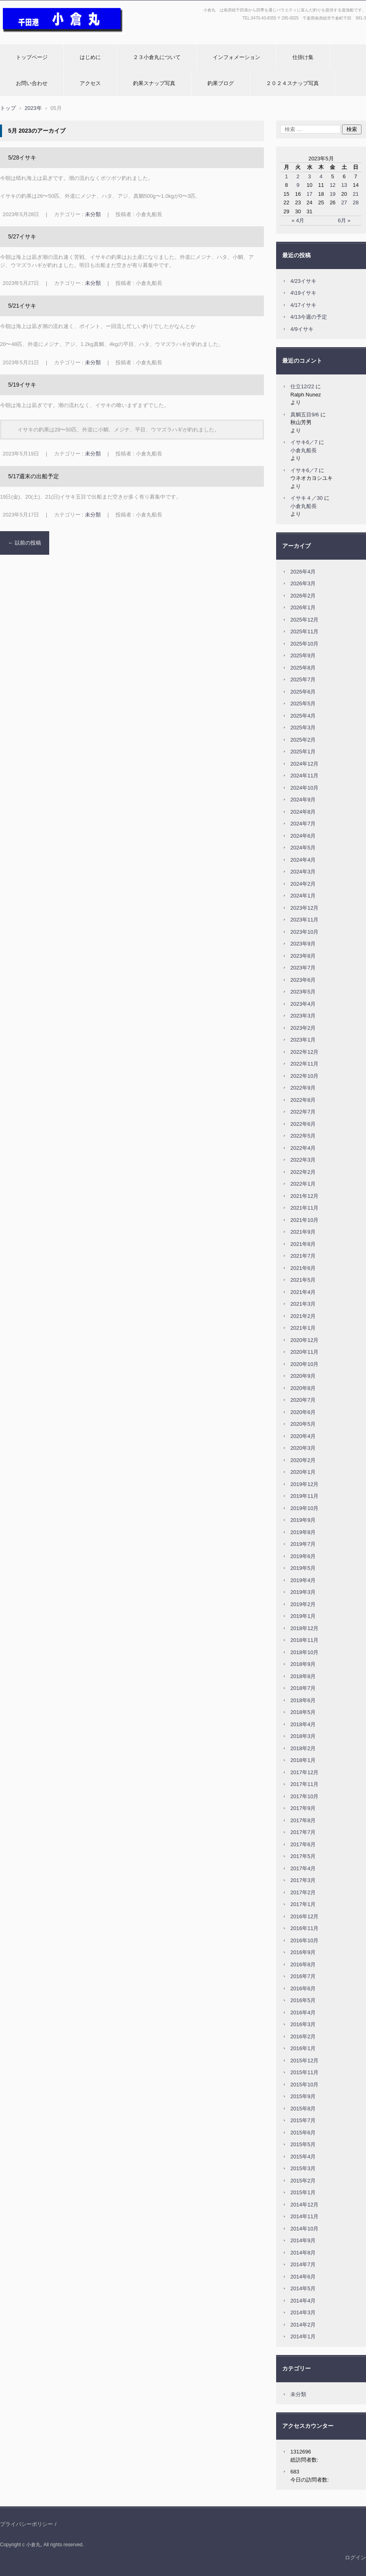 This screenshot has height=2576, width=366. I want to click on 2018年1月, so click(303, 1760).